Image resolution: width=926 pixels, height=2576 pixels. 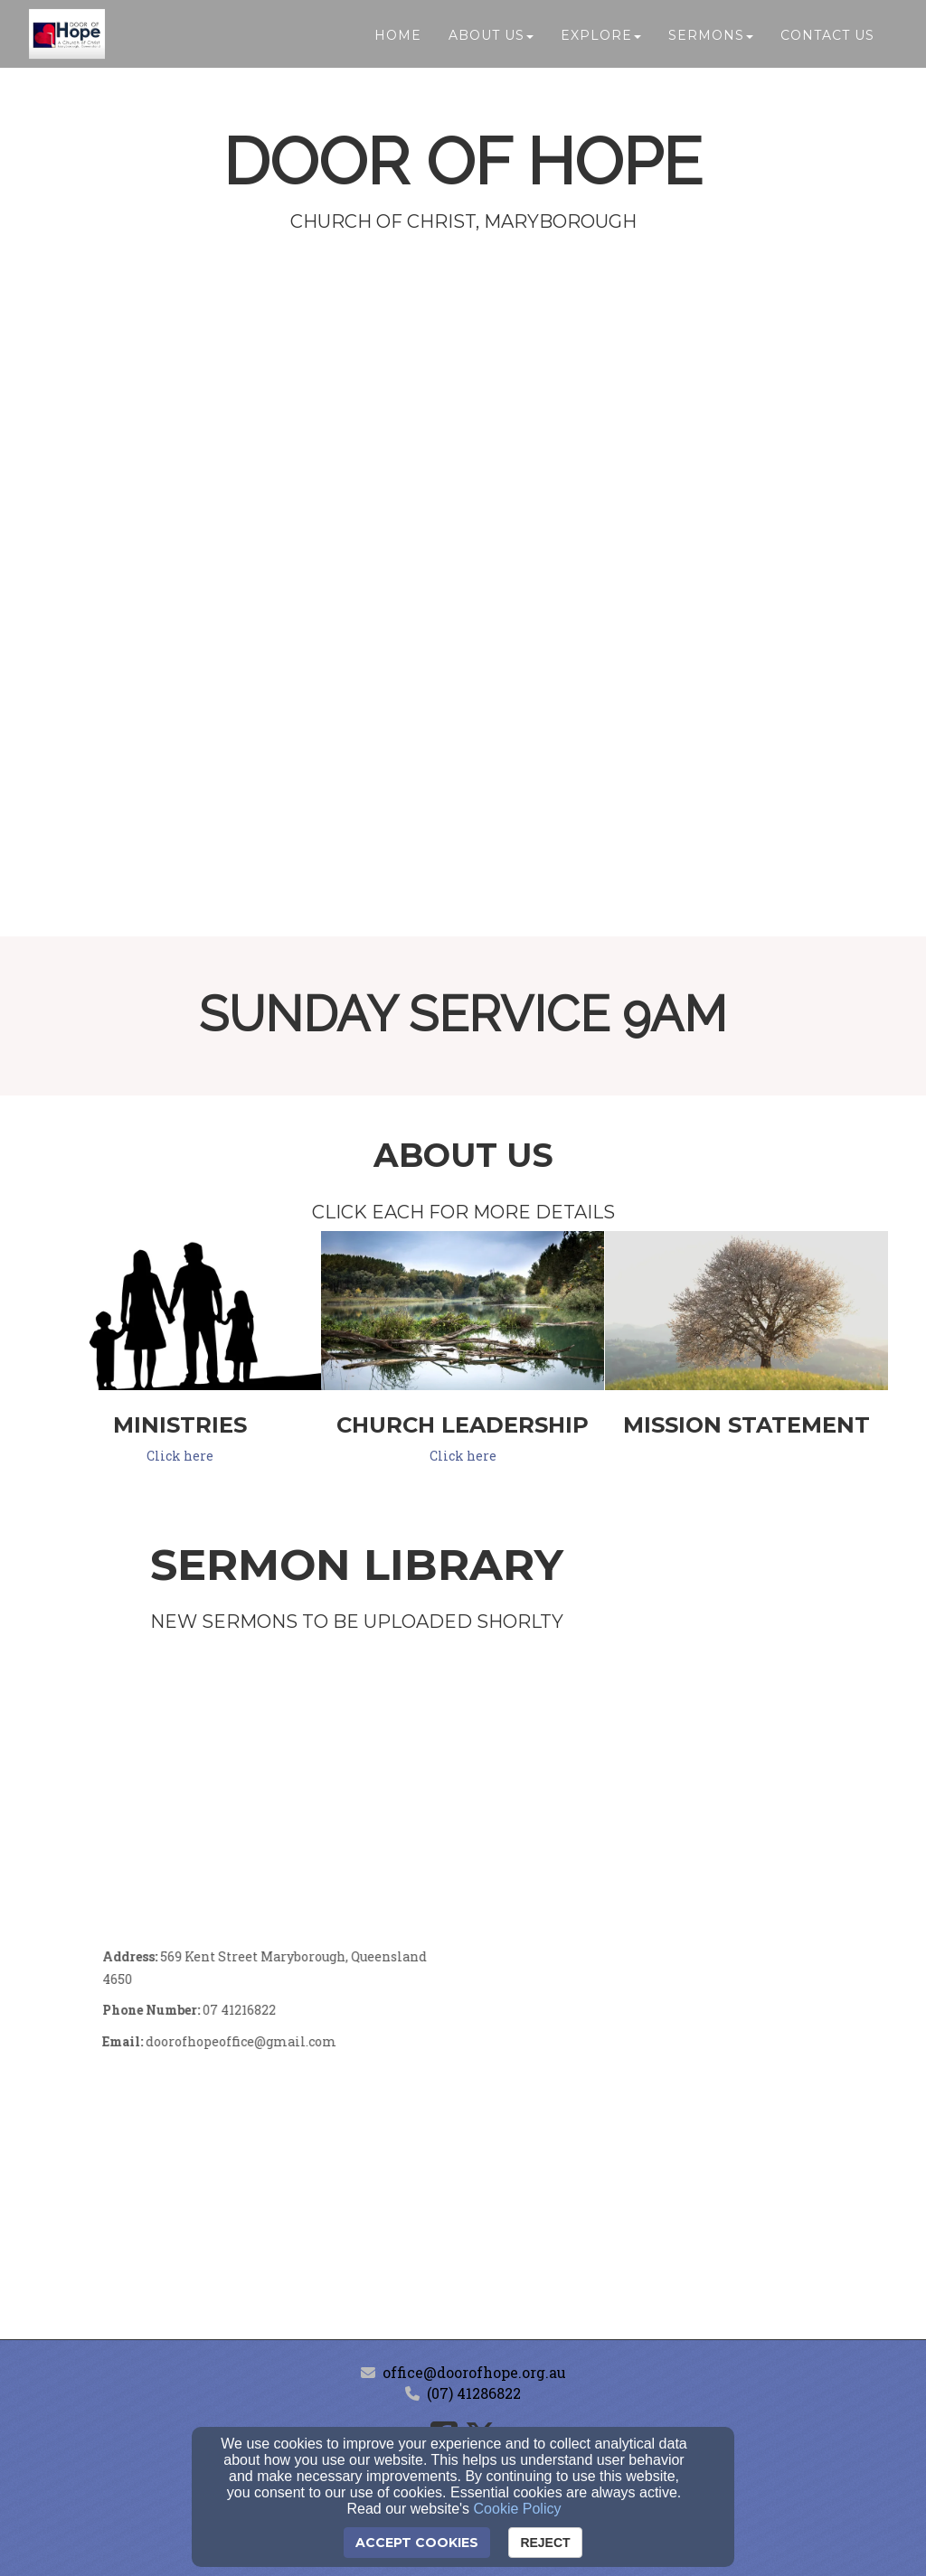 I want to click on Sermons [button], so click(x=710, y=38).